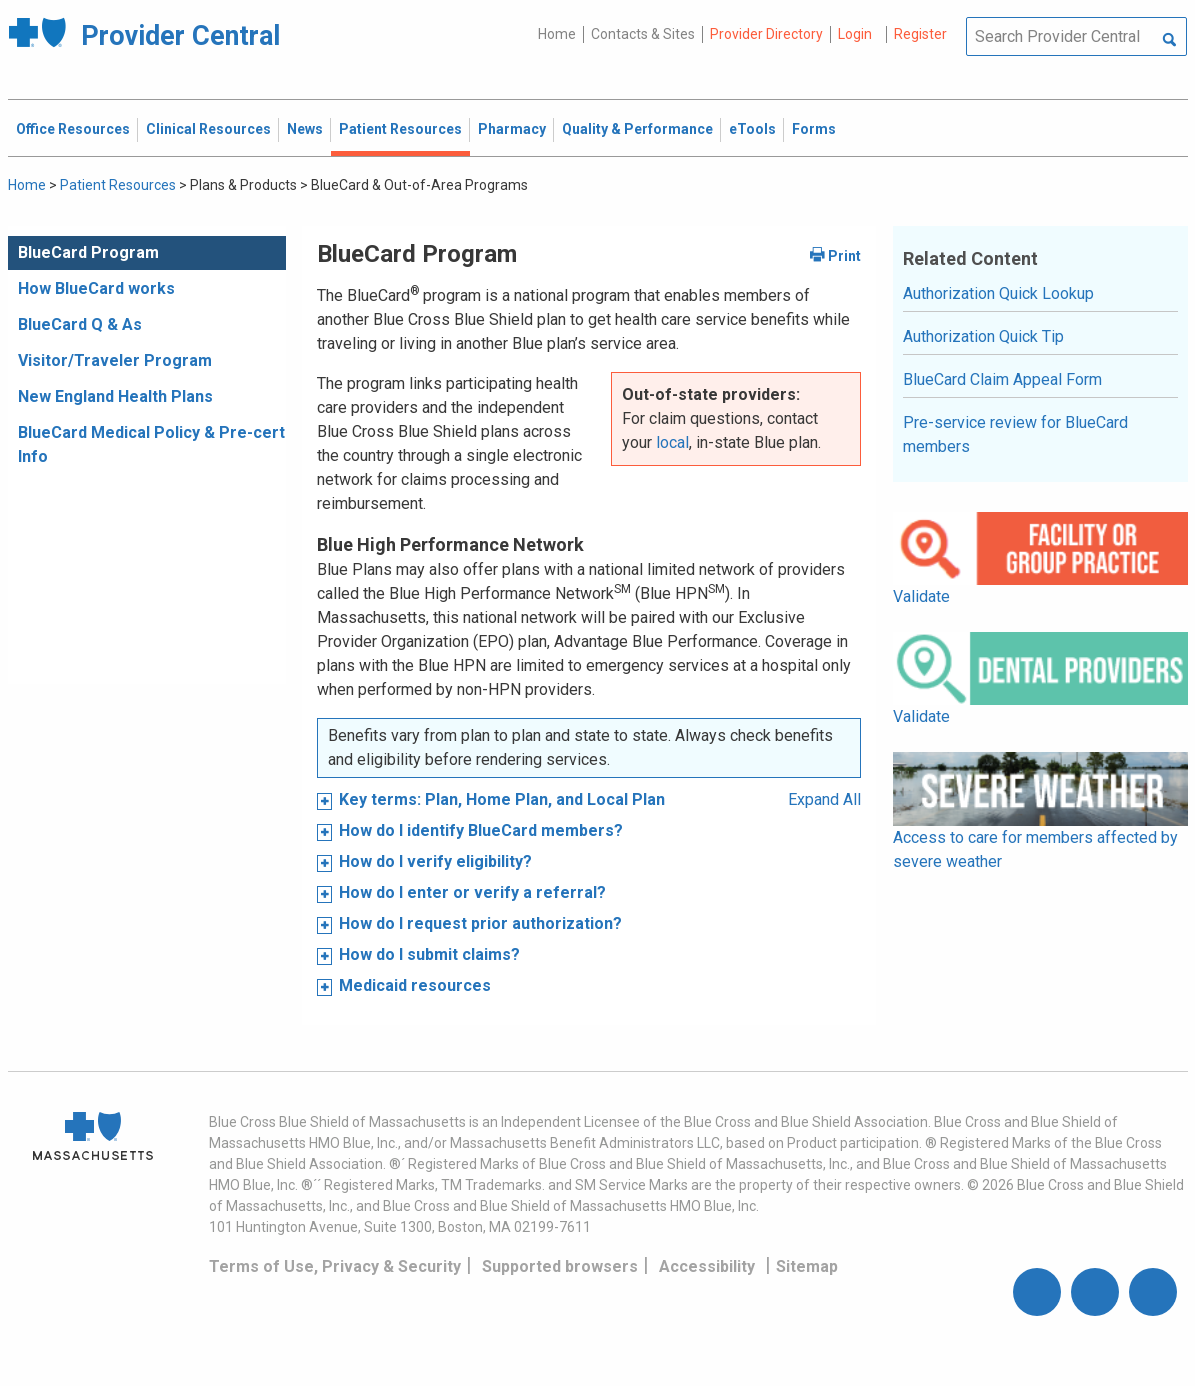  I want to click on Provider Directory, so click(766, 34).